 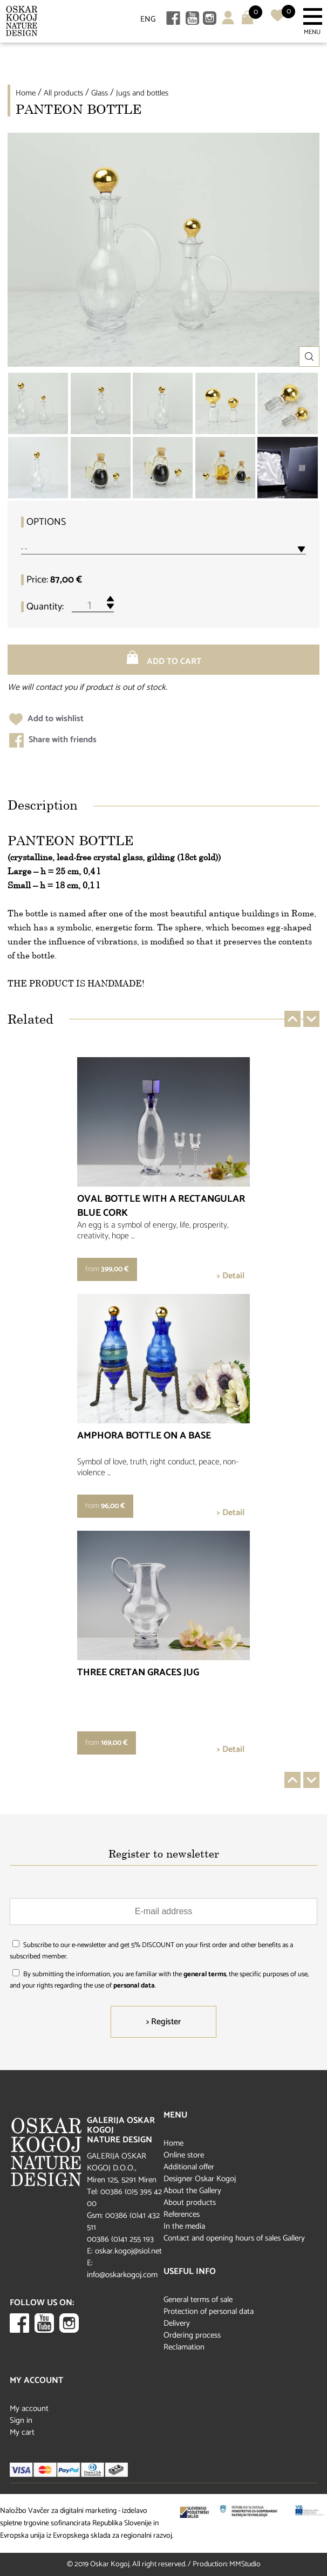 I want to click on Add to wishlist, so click(x=46, y=718).